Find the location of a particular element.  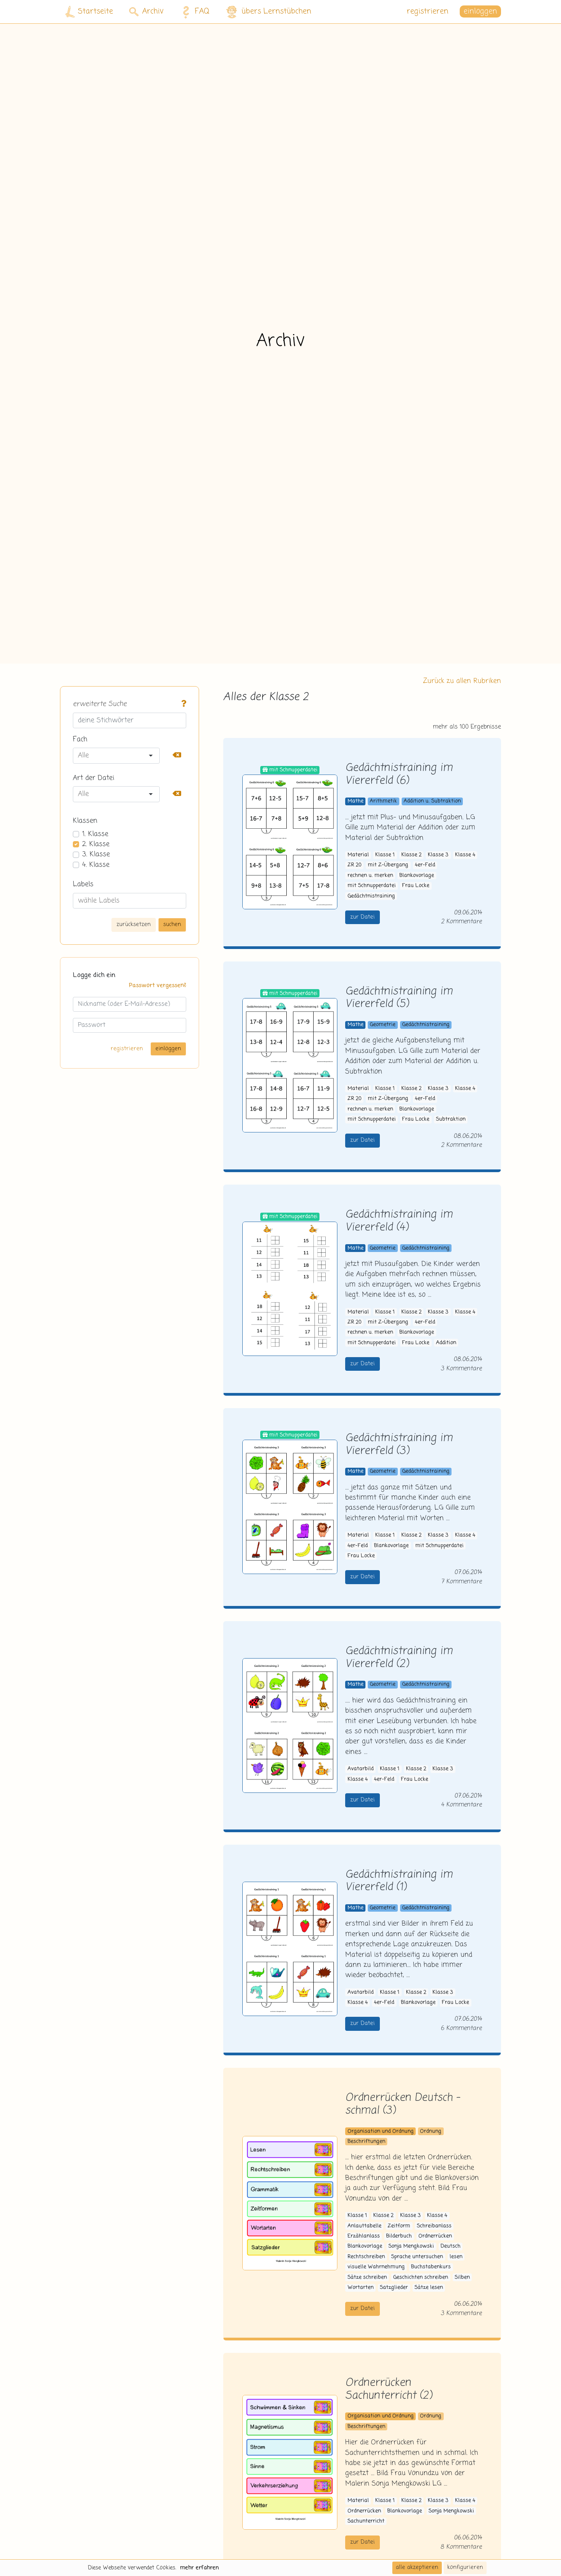

2. Klasse is located at coordinates (95, 844).